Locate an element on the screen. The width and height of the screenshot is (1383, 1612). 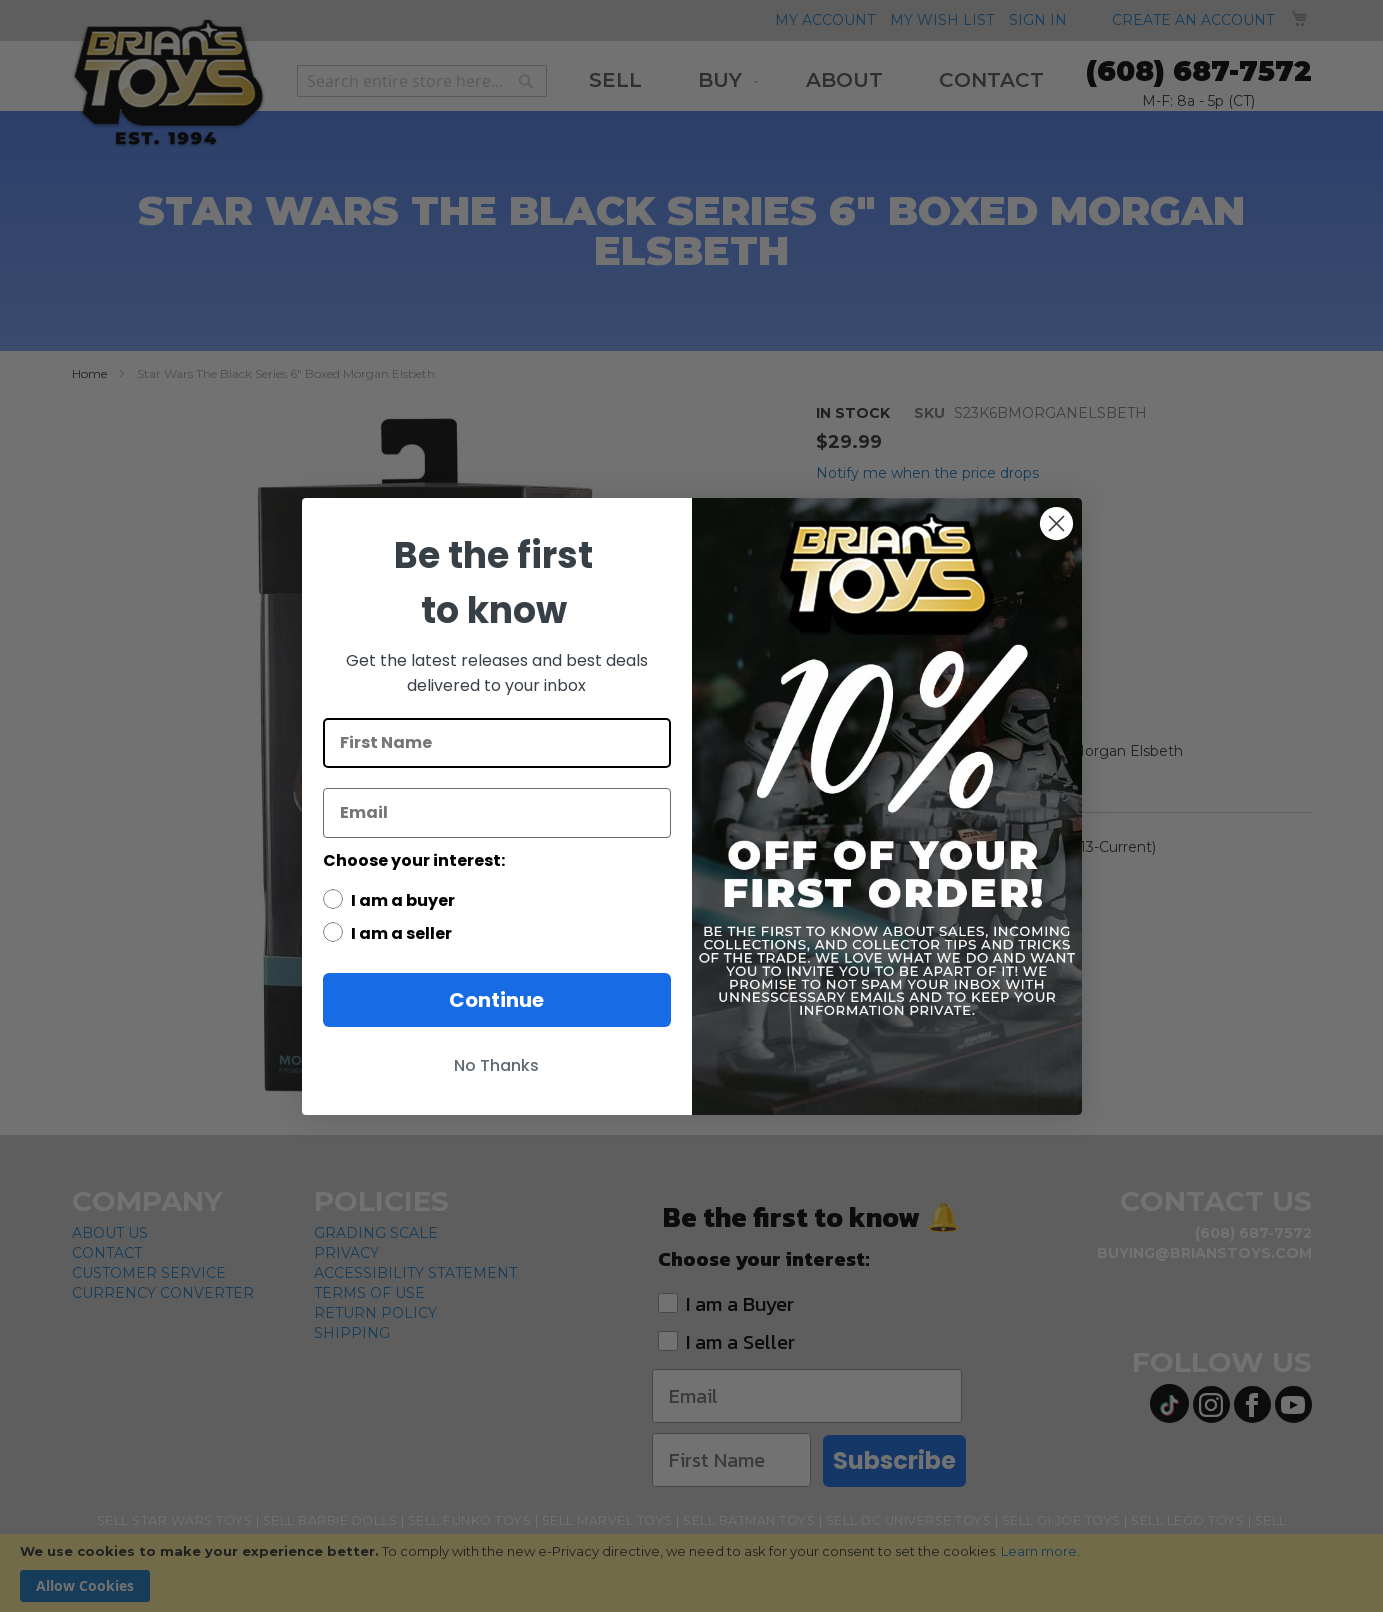
[First Name] is located at coordinates (497, 743).